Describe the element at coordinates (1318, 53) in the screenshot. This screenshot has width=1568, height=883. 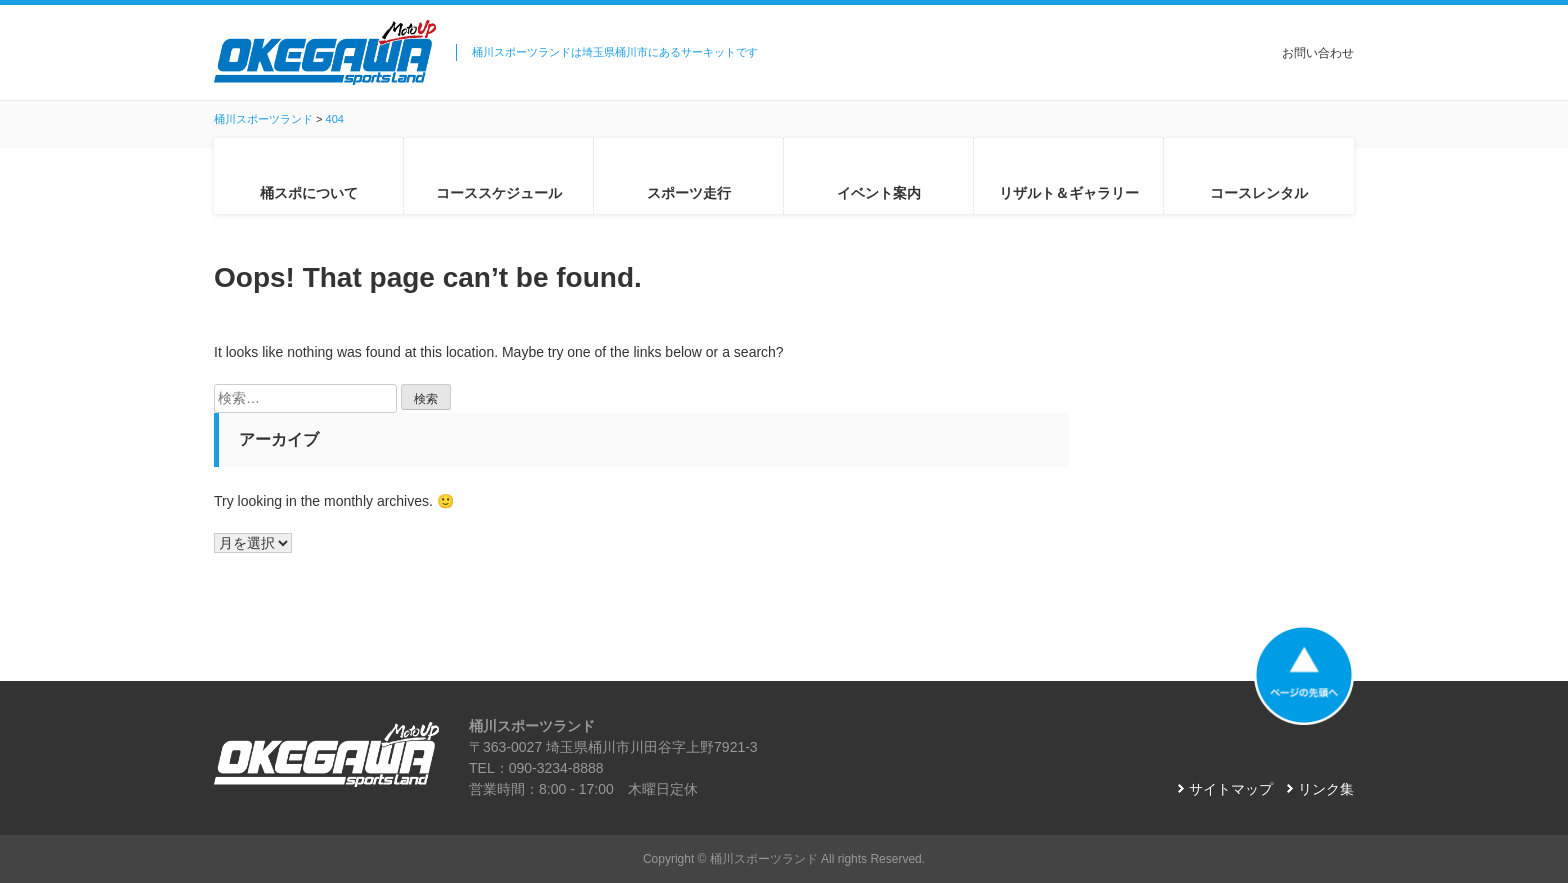
I see `お問い合わせ` at that location.